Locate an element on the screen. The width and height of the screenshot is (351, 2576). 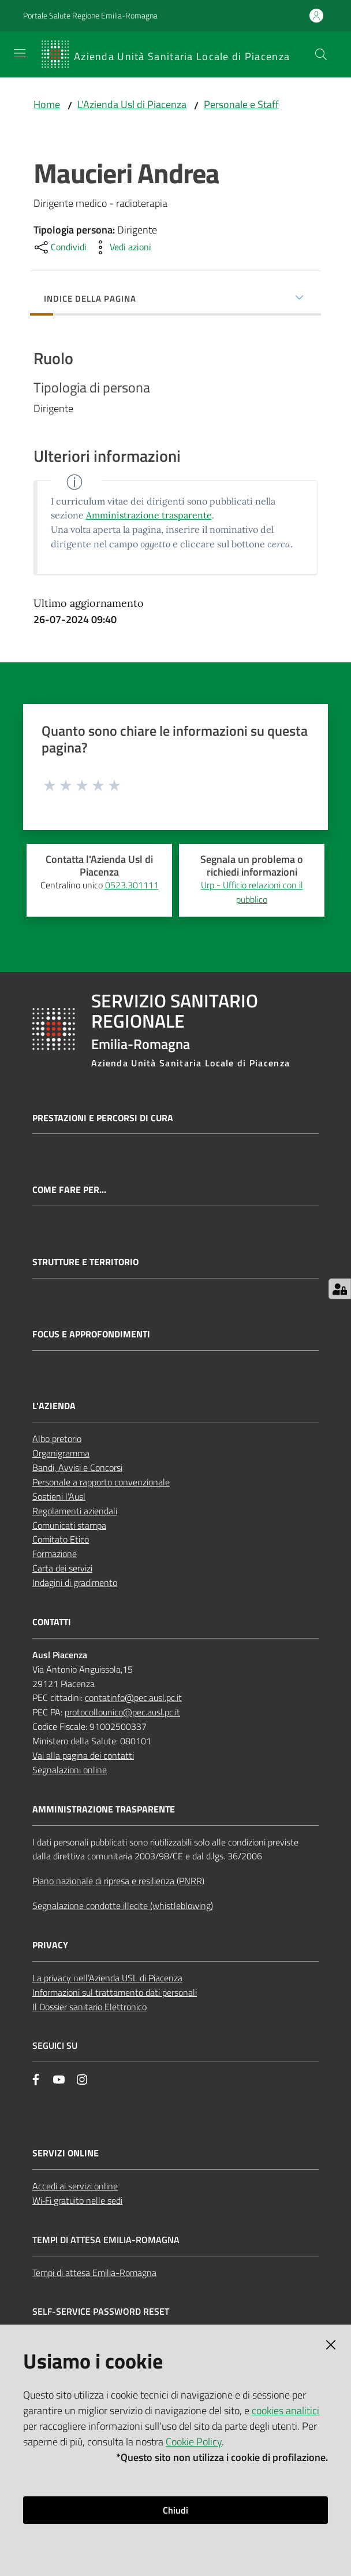
PRIVACY is located at coordinates (50, 1945).